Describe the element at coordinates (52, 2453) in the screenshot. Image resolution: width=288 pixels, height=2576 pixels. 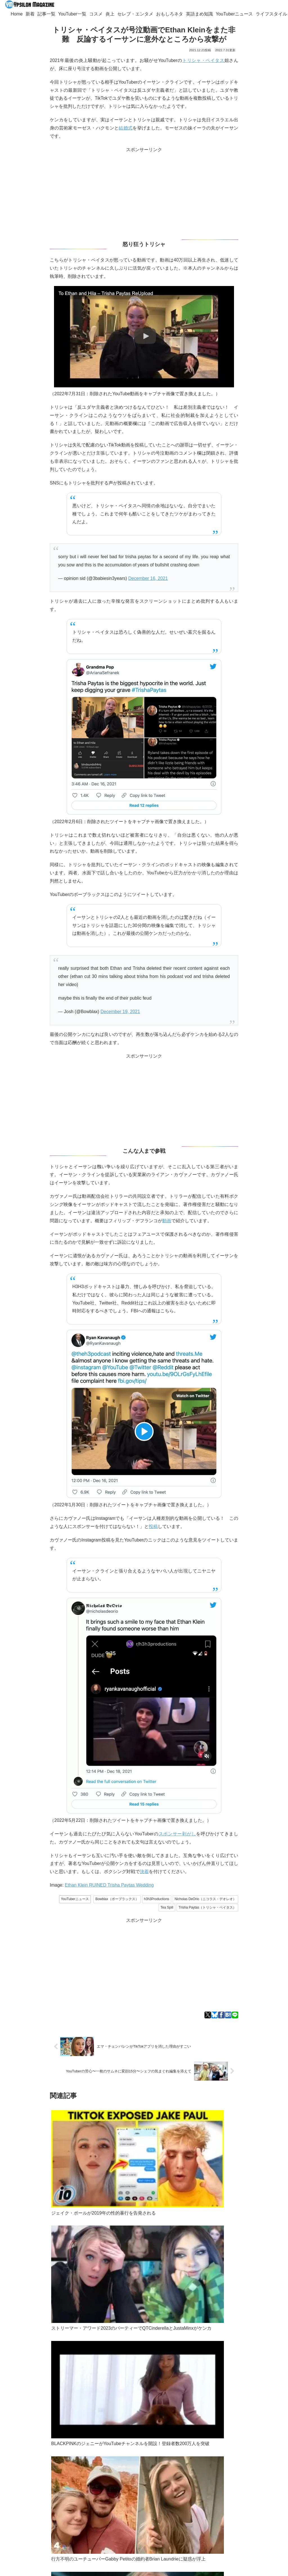
I see `Twitter` at that location.